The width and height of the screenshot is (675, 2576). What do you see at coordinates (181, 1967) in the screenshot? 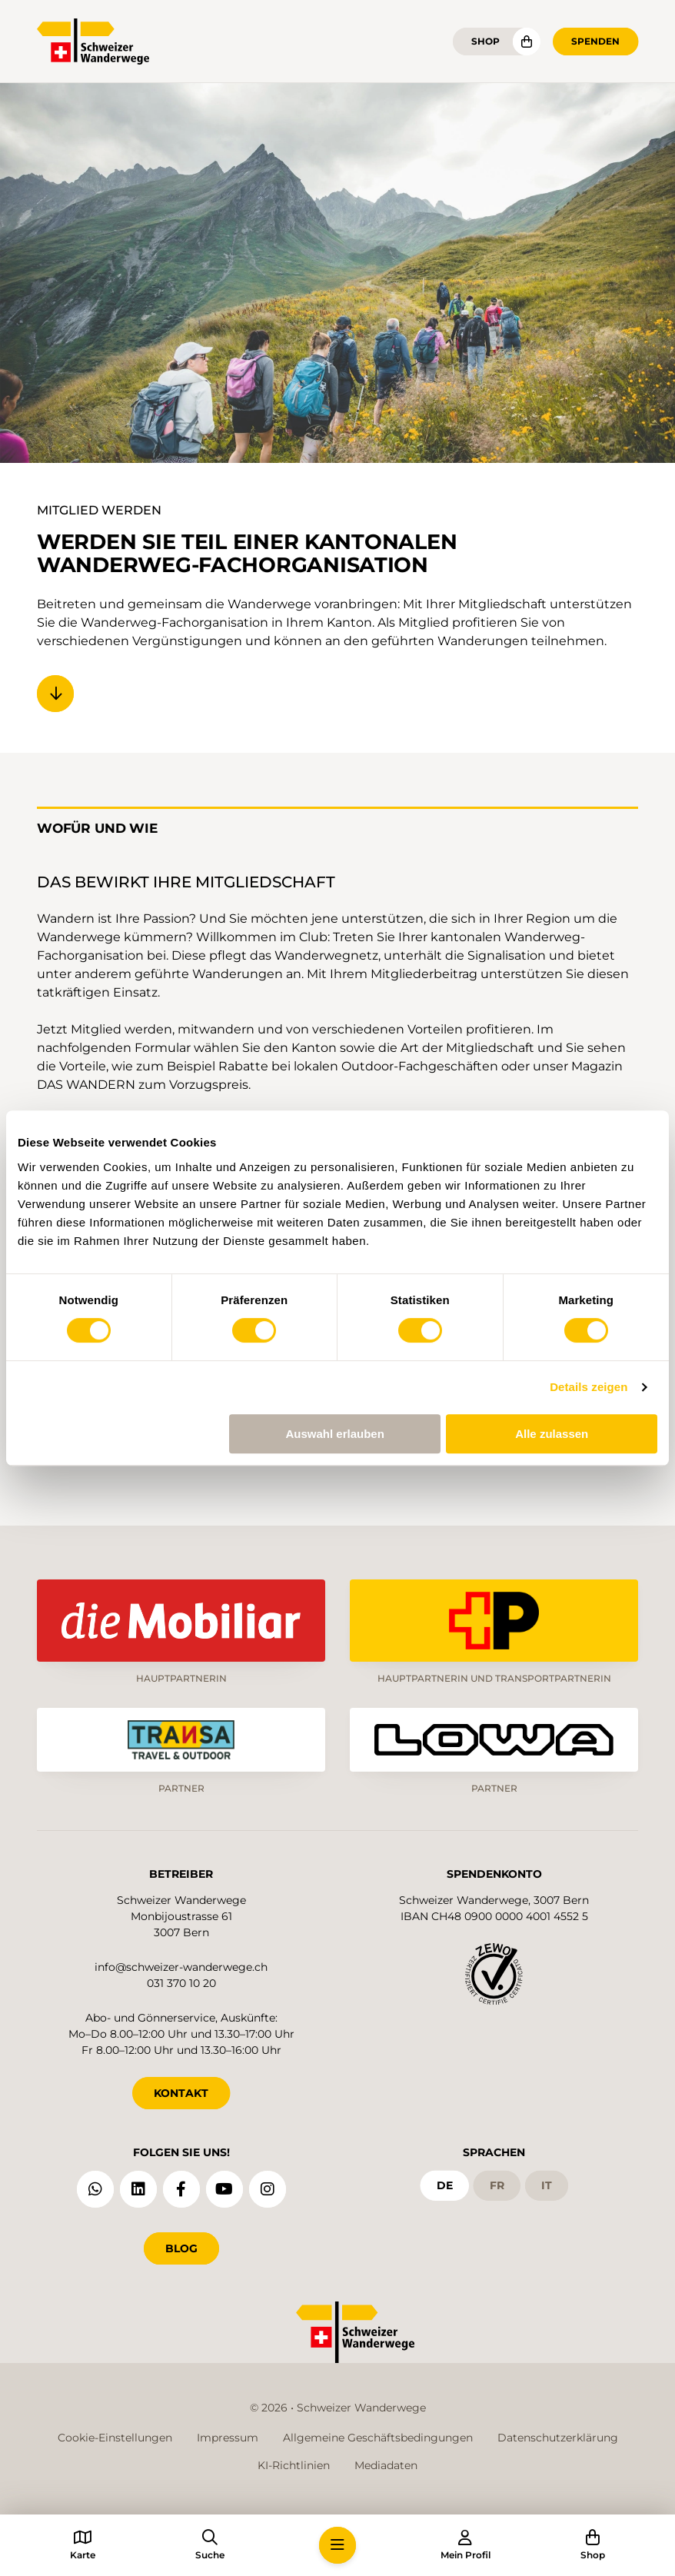
I see `info@schweizer-wanderwege.ch` at bounding box center [181, 1967].